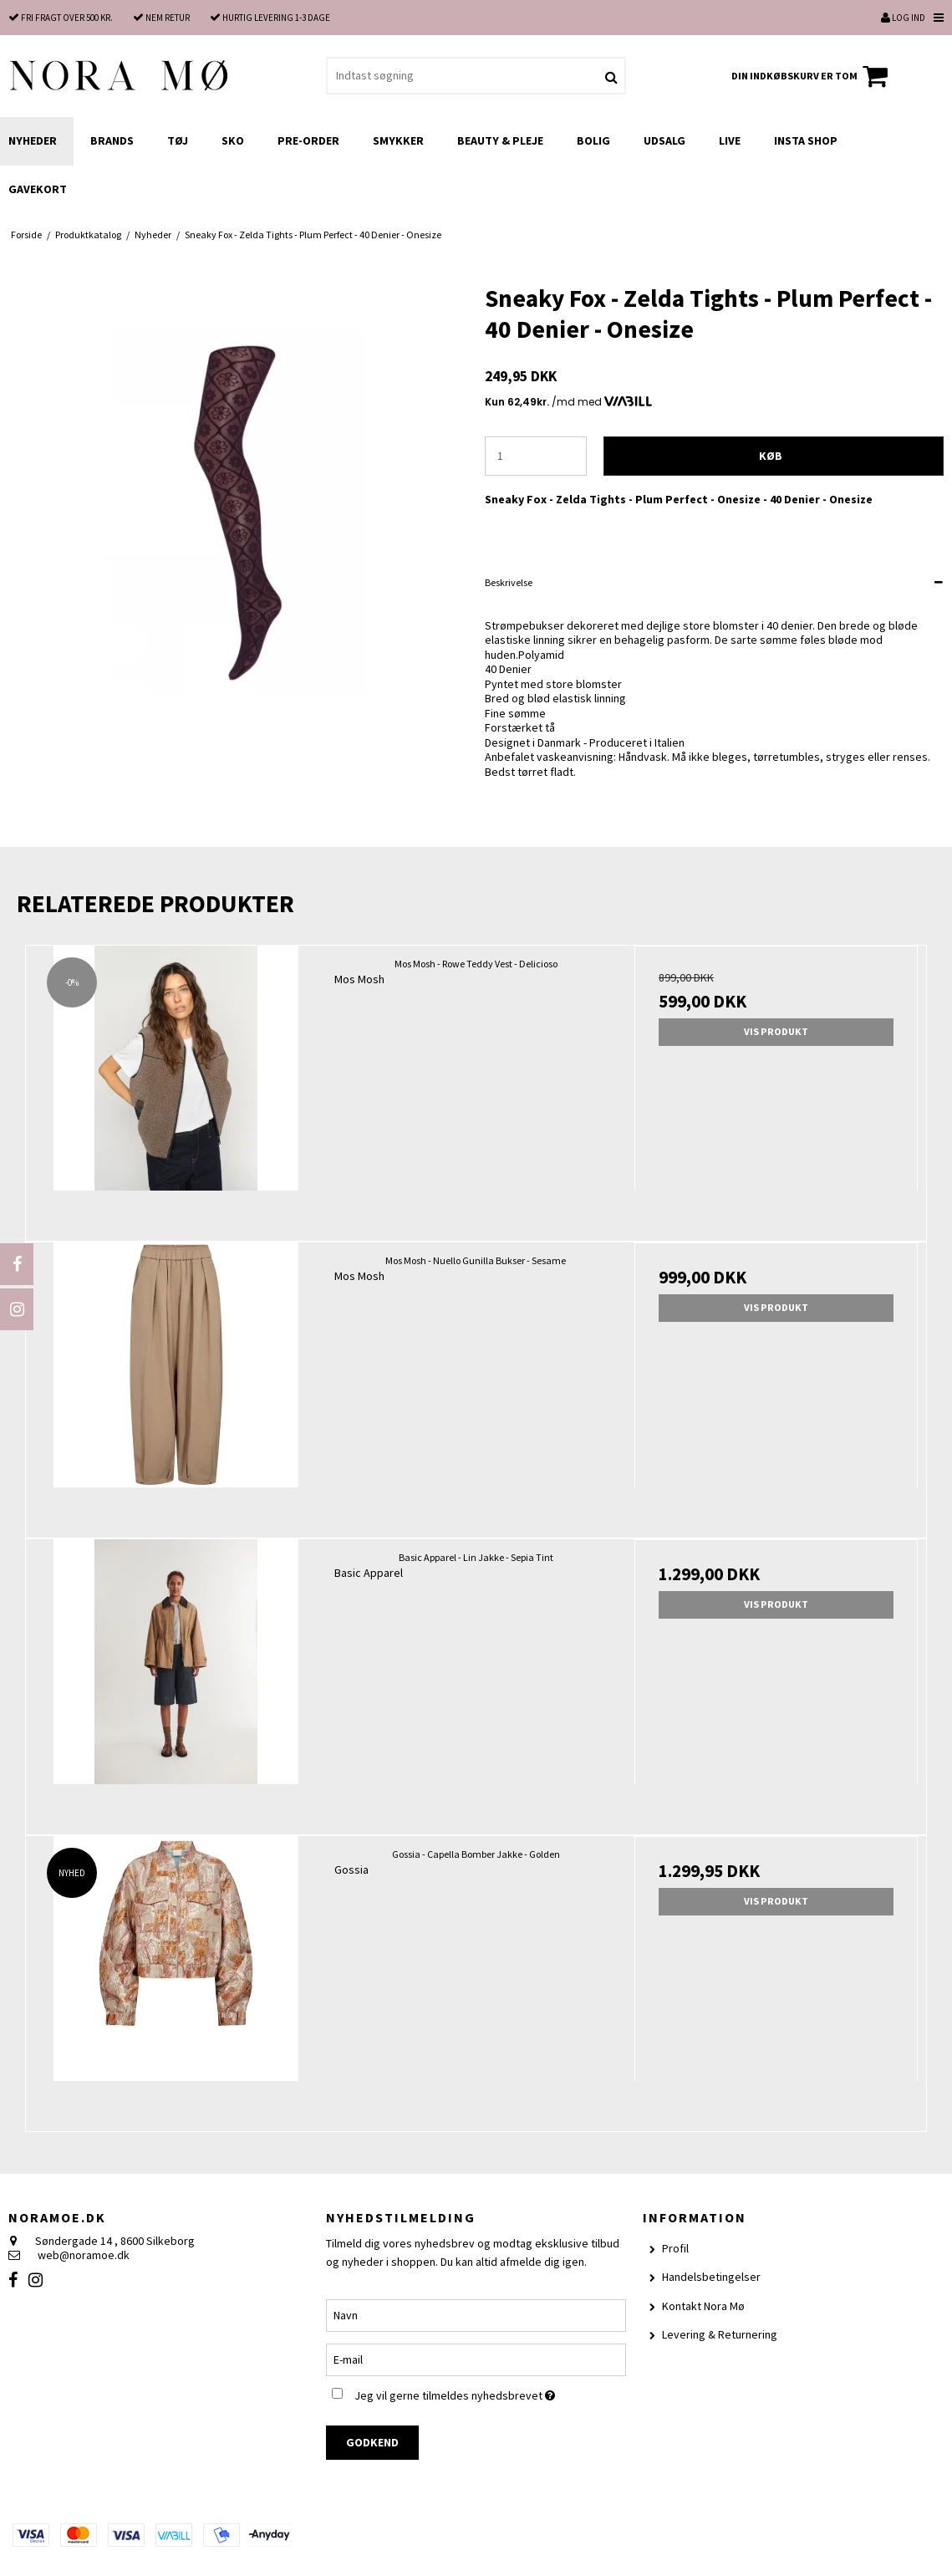 This screenshot has width=952, height=2576. What do you see at coordinates (664, 140) in the screenshot?
I see `UDSALG` at bounding box center [664, 140].